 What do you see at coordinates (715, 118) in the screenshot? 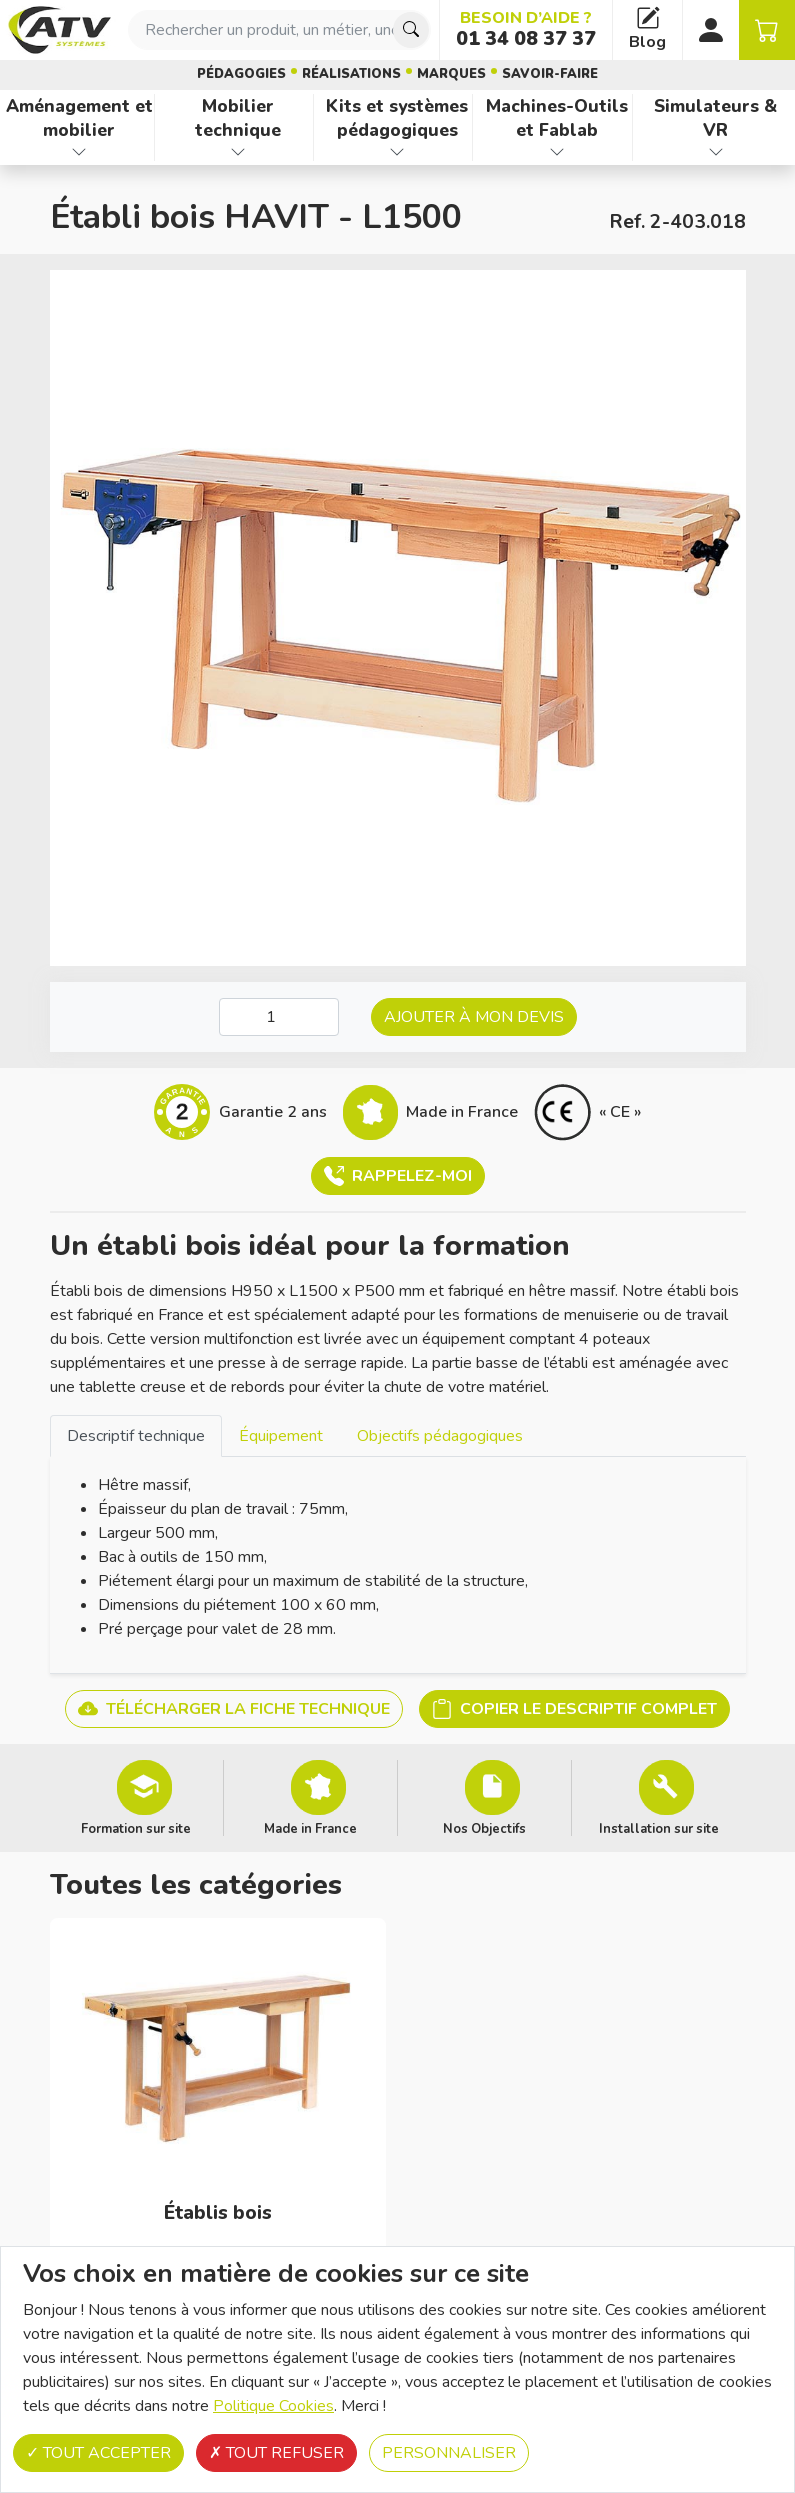
I see `Simulateurs & VR` at bounding box center [715, 118].